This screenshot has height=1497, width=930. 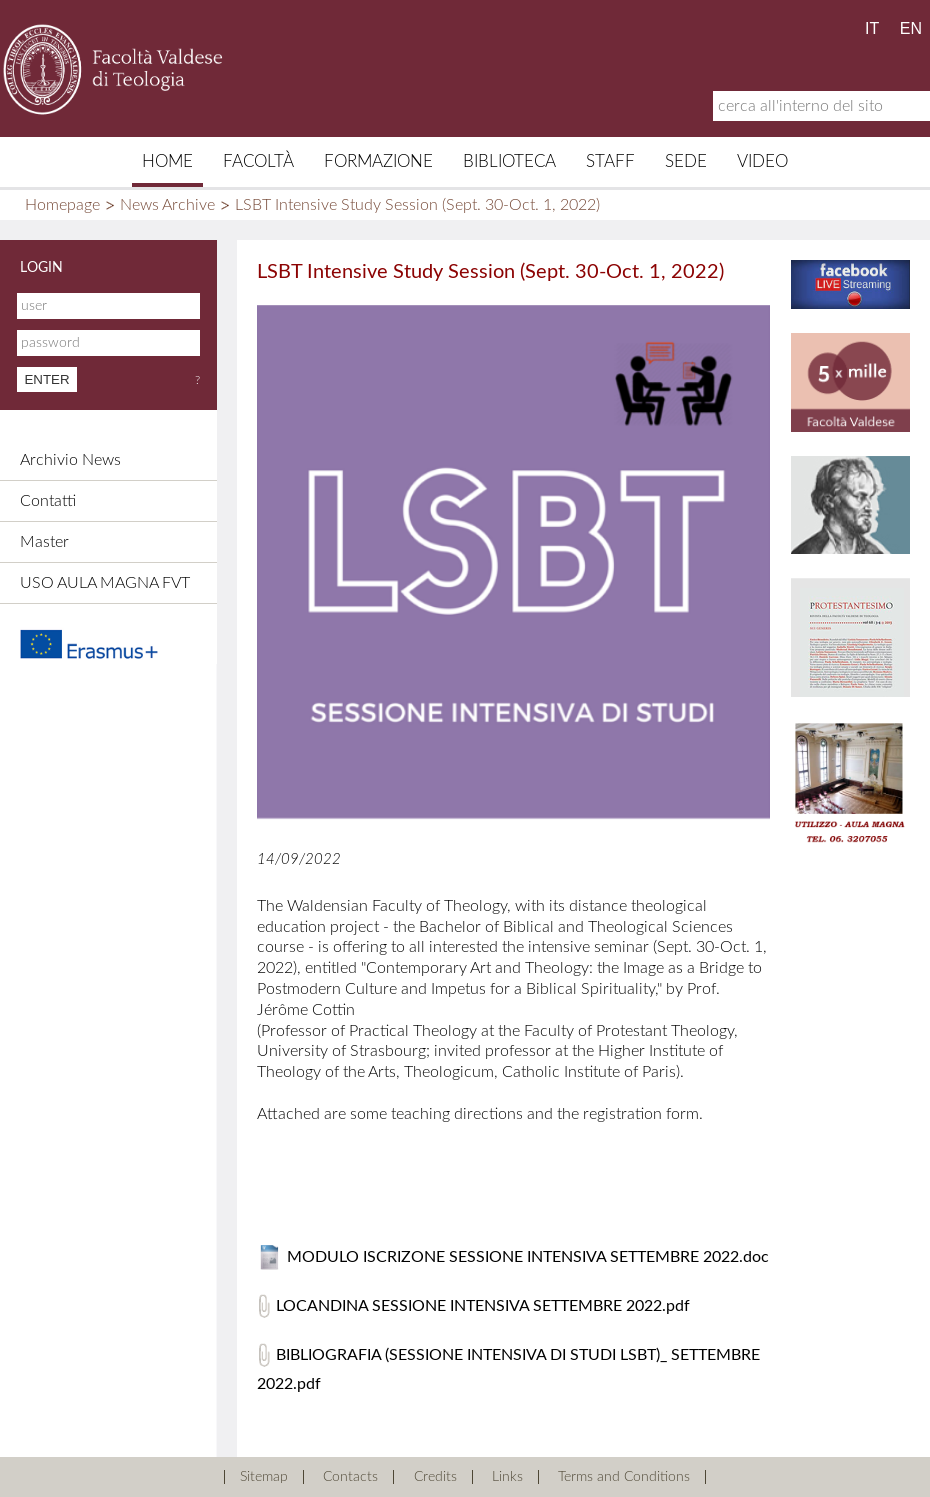 What do you see at coordinates (624, 1477) in the screenshot?
I see `Terms and Conditions` at bounding box center [624, 1477].